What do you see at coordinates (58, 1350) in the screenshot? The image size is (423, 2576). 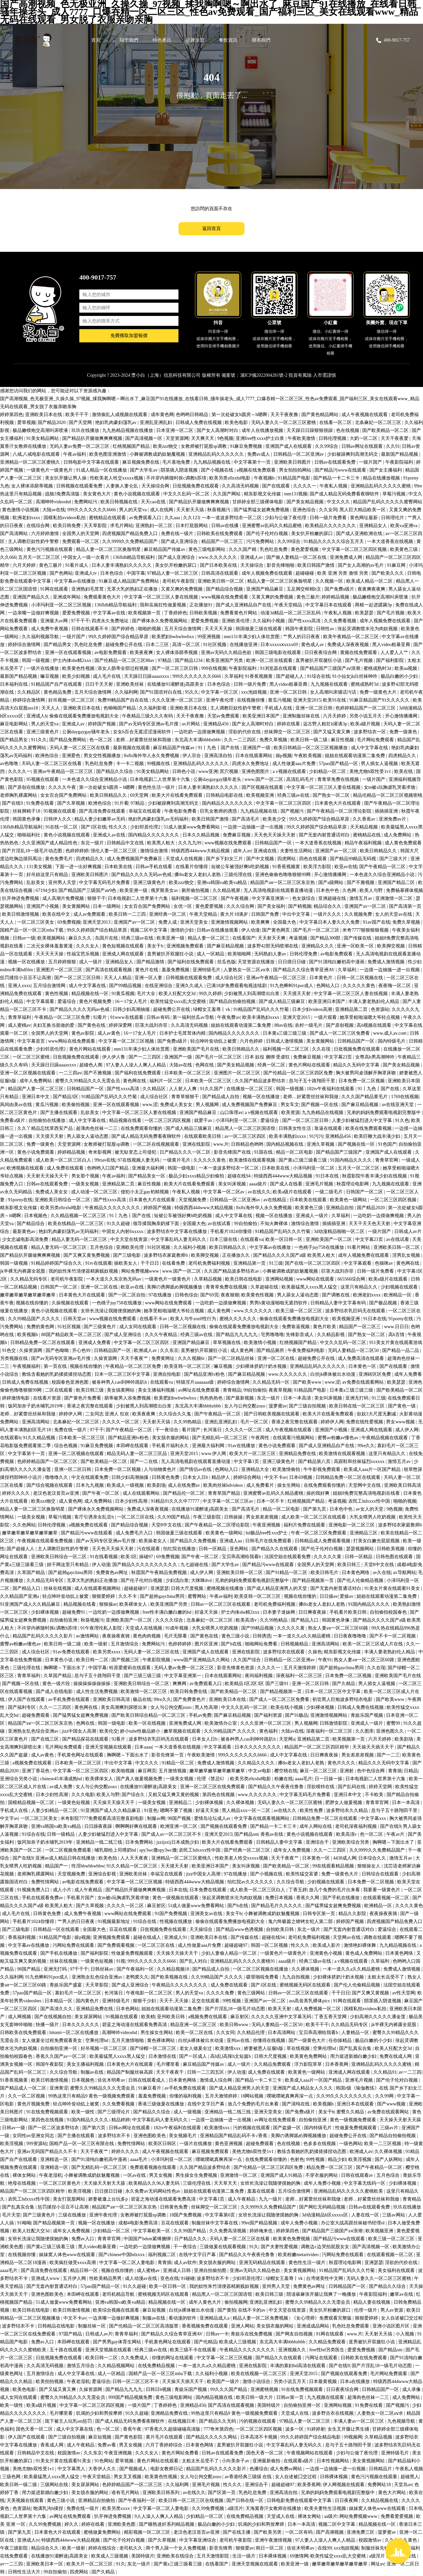 I see `国产色呦呦` at bounding box center [58, 1350].